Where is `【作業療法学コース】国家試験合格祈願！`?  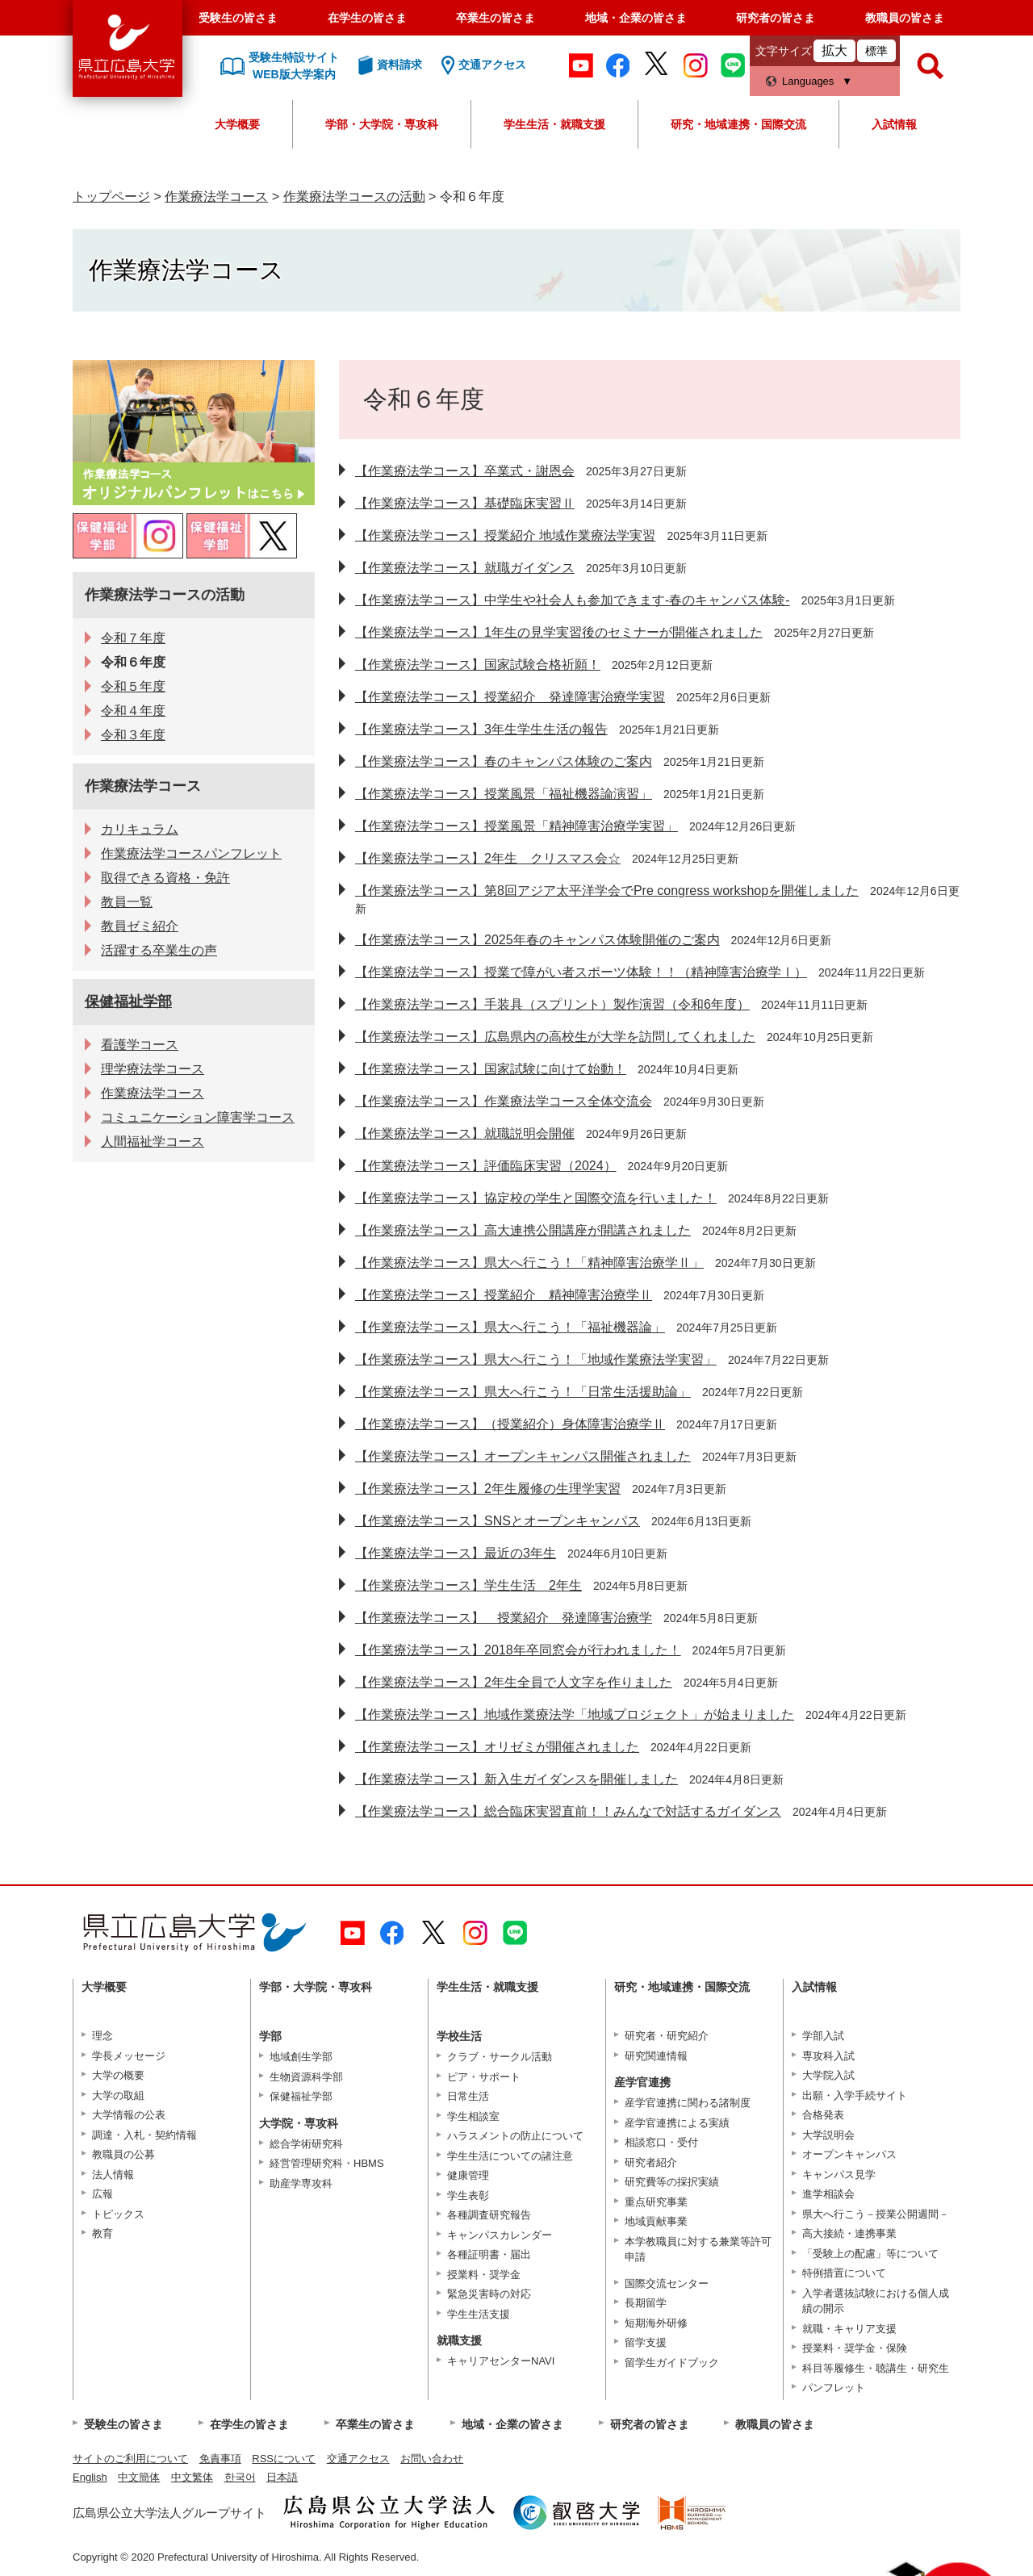
【作業療法学コース】国家試験合格祈願！ is located at coordinates (477, 664).